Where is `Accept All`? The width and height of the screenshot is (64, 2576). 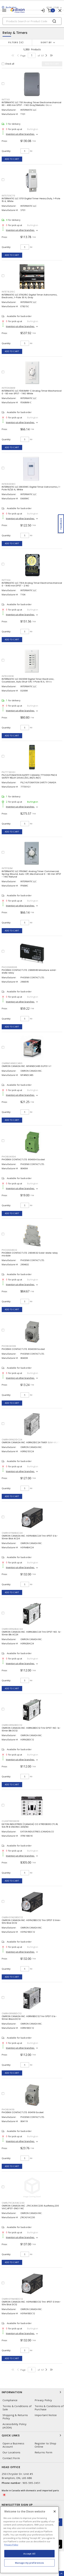 Accept All is located at coordinates (29, 2553).